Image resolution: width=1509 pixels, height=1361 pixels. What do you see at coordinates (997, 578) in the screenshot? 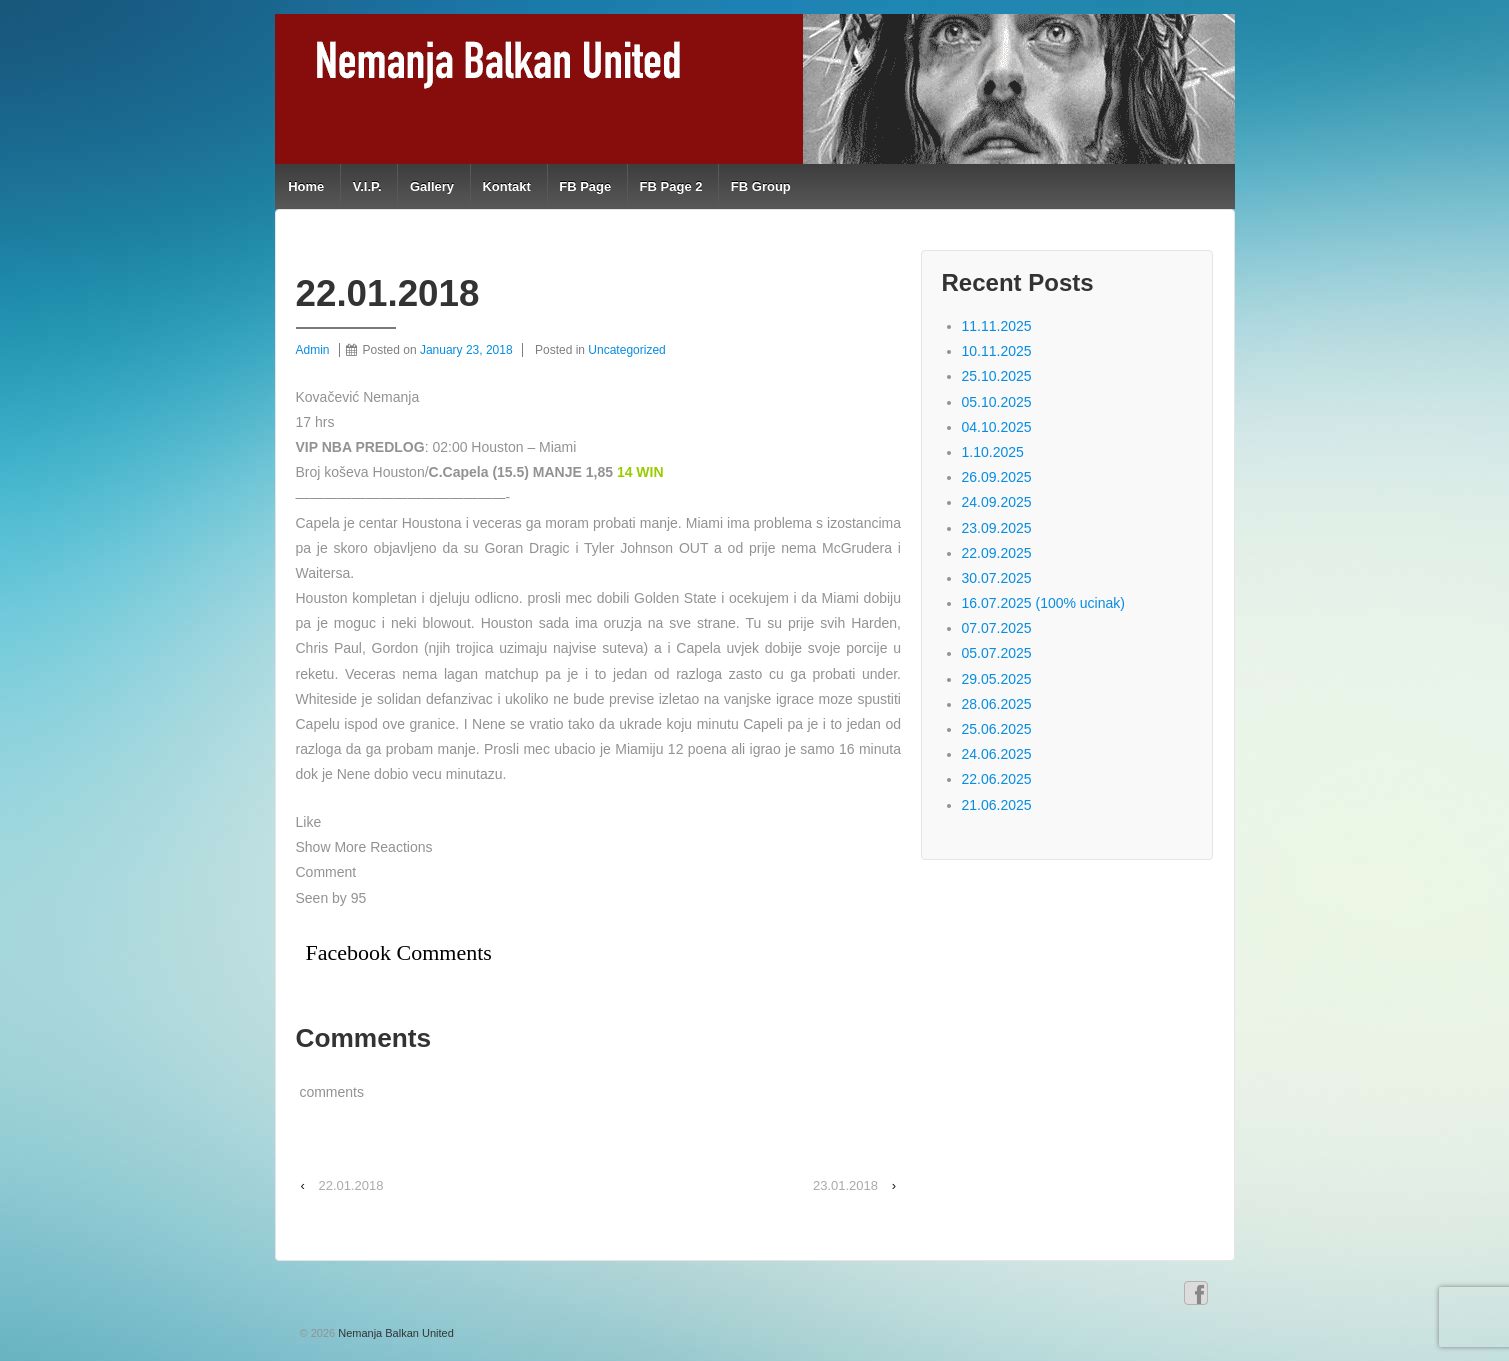
I see `30.07.2025` at bounding box center [997, 578].